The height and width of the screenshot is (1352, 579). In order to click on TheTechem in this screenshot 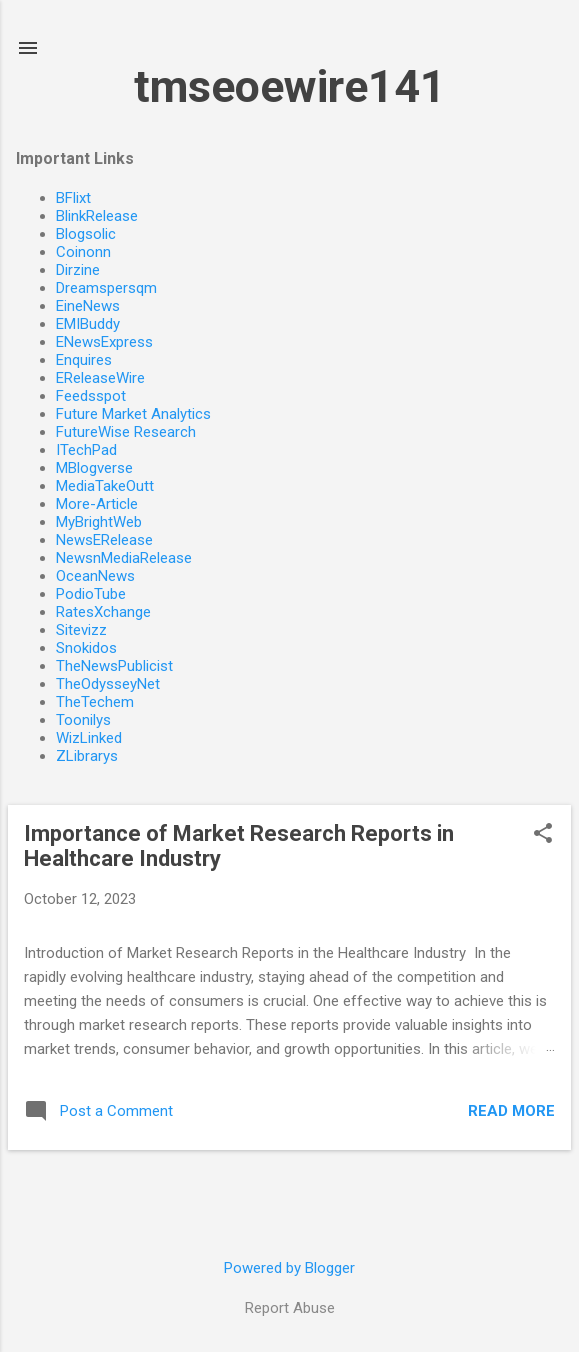, I will do `click(95, 702)`.